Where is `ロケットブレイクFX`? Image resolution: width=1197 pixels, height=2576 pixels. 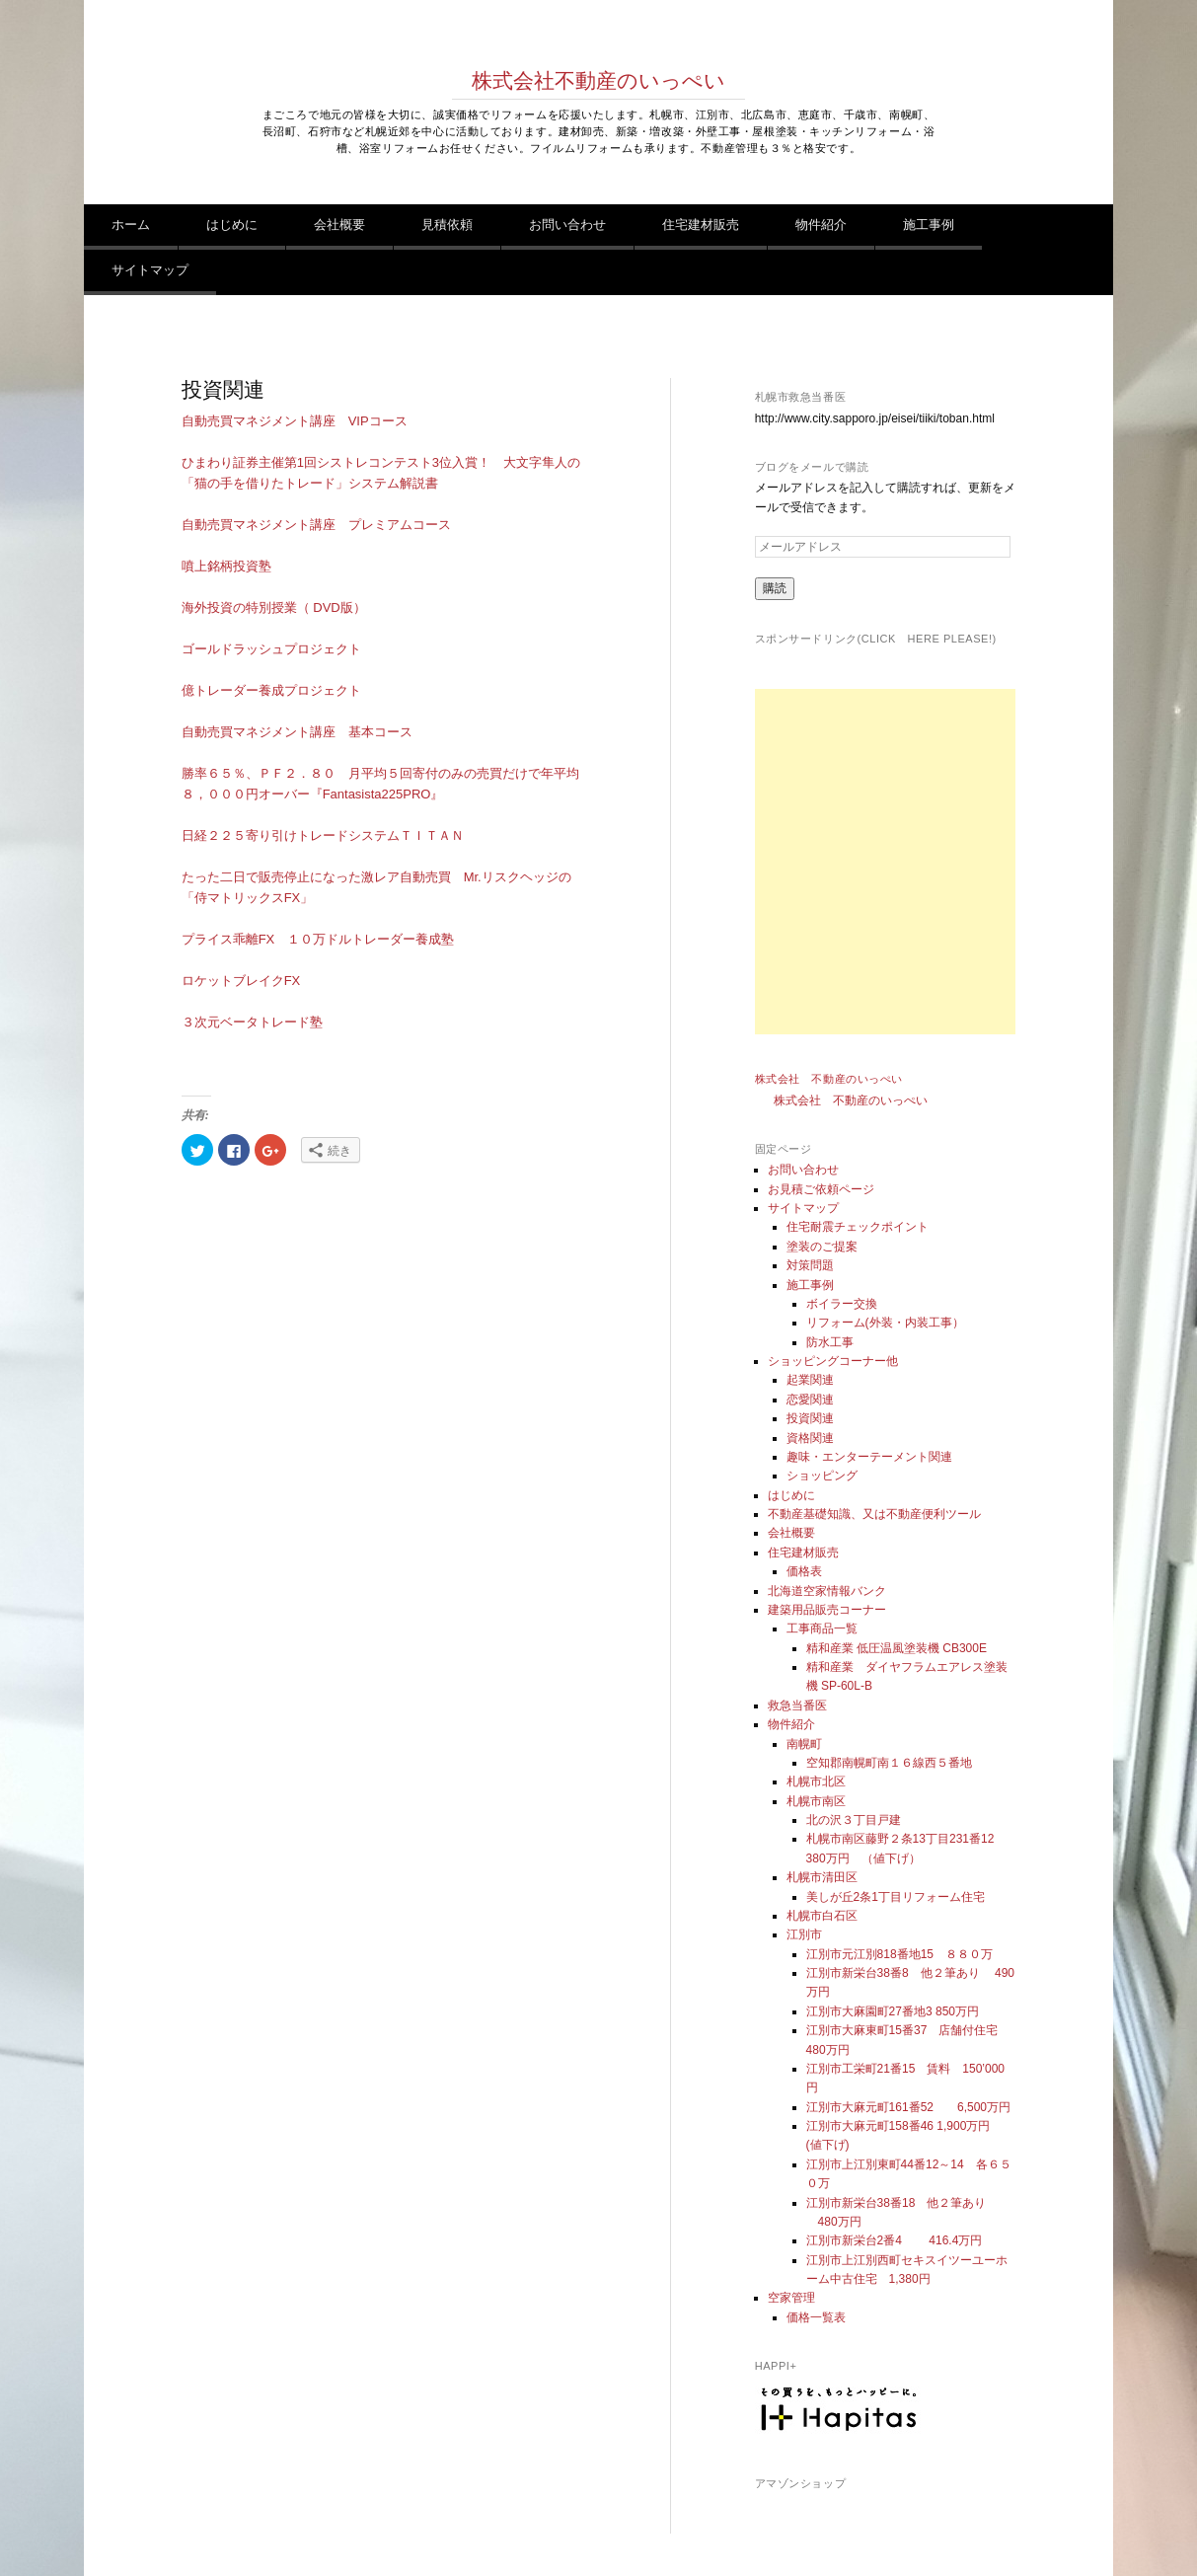 ロケットブレイクFX is located at coordinates (241, 980).